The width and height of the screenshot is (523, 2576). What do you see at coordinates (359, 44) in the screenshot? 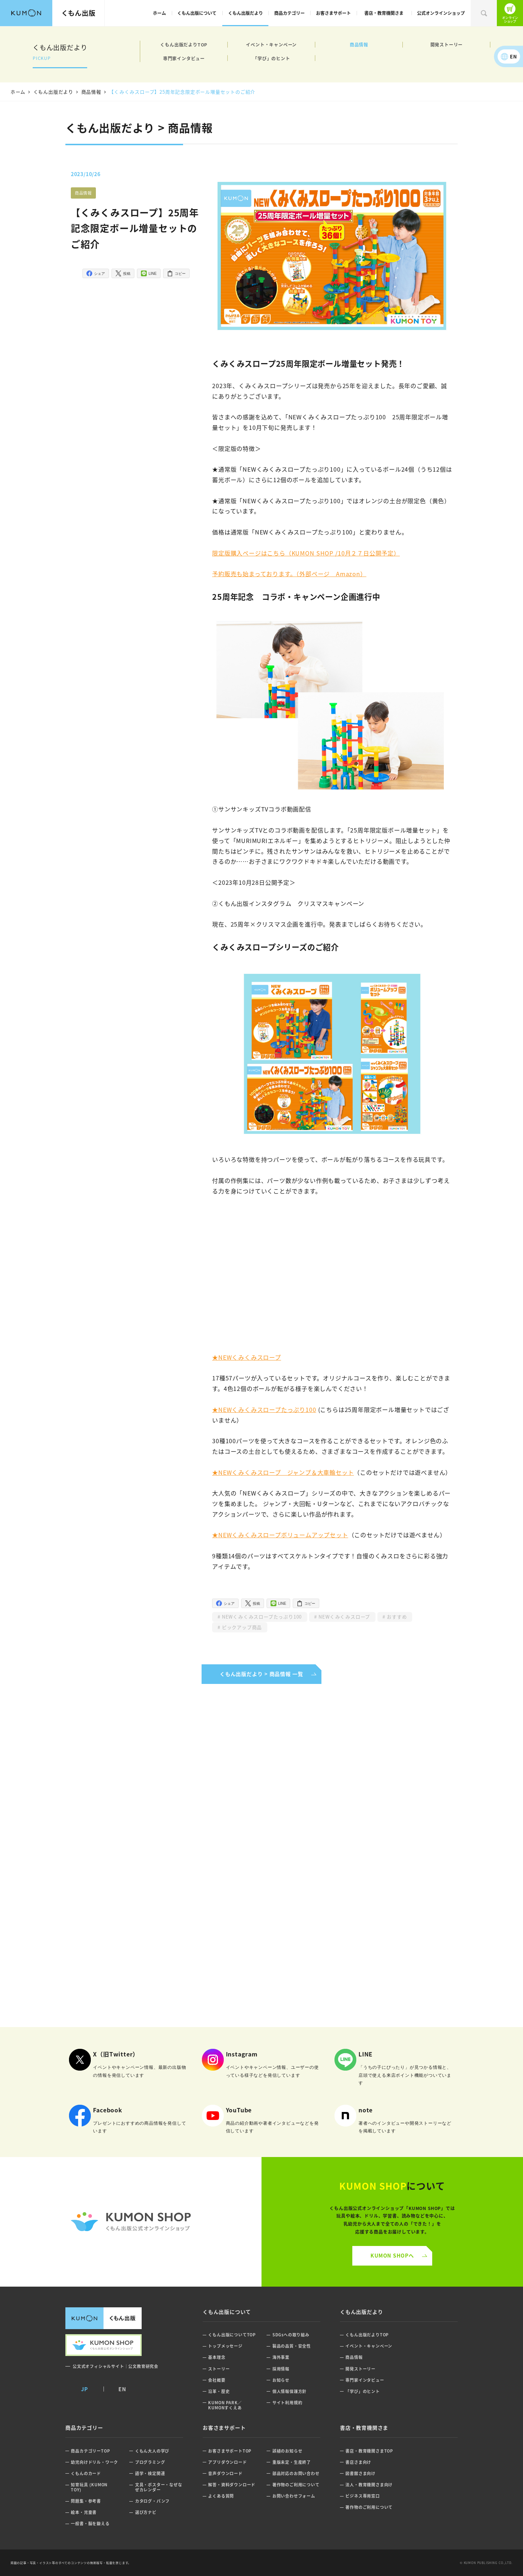
I see `商品情報` at bounding box center [359, 44].